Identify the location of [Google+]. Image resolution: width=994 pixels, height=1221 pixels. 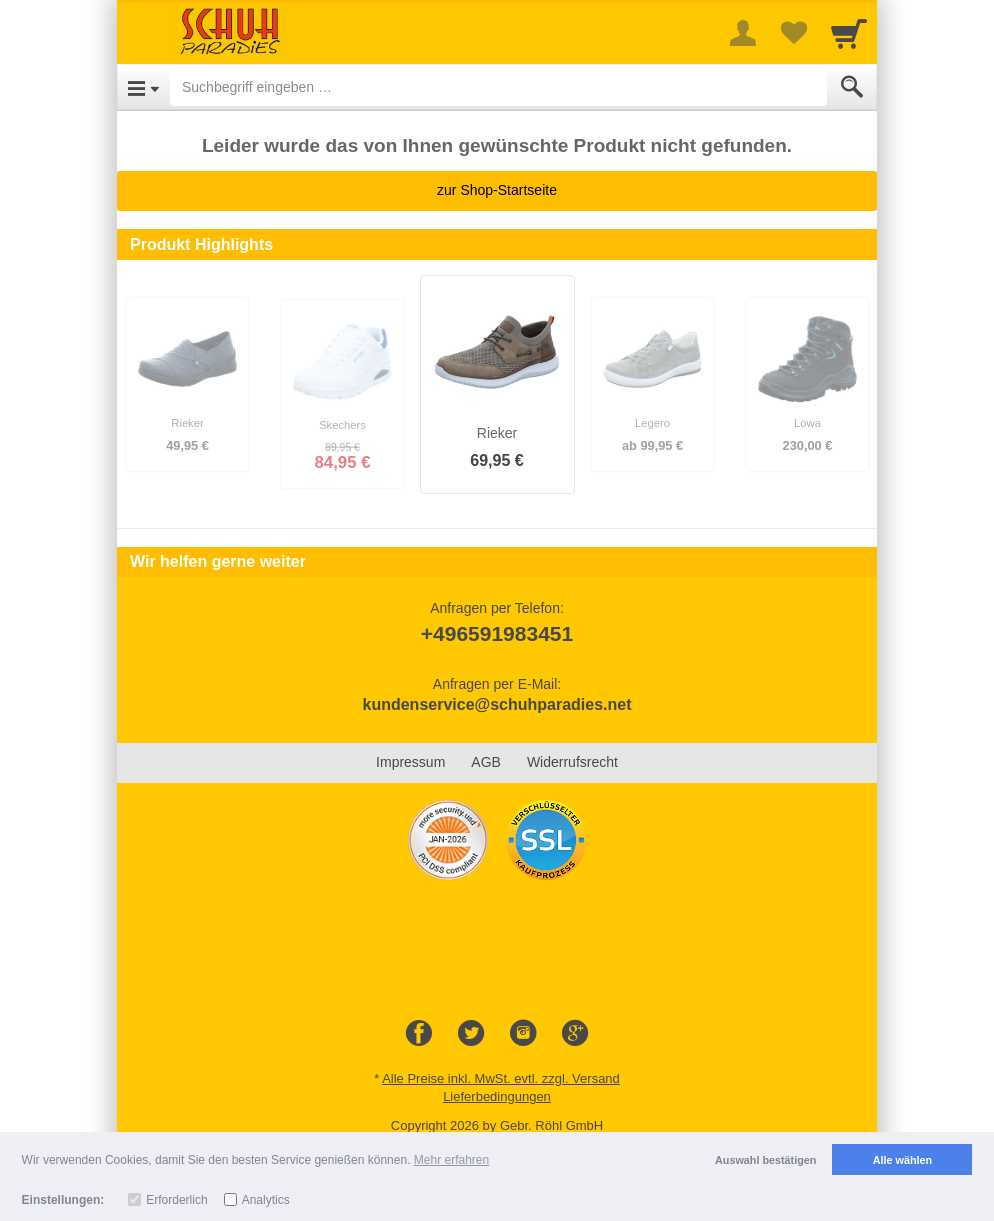
(575, 1034).